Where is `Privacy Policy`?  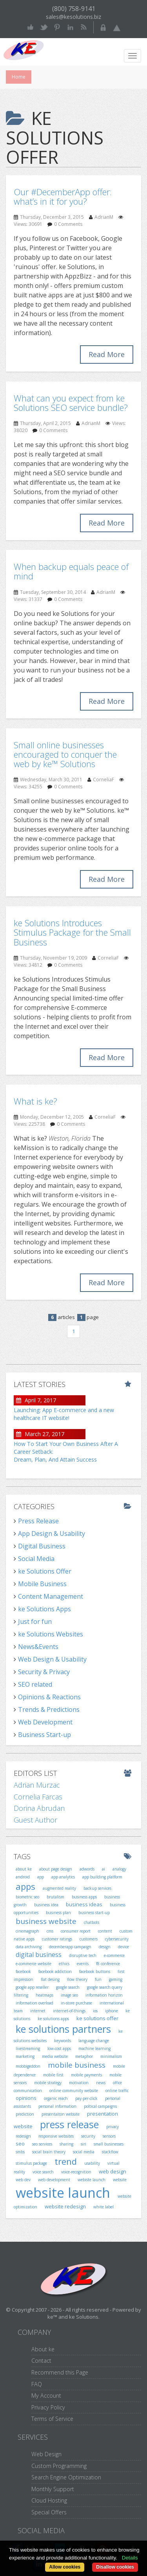 Privacy Policy is located at coordinates (48, 2407).